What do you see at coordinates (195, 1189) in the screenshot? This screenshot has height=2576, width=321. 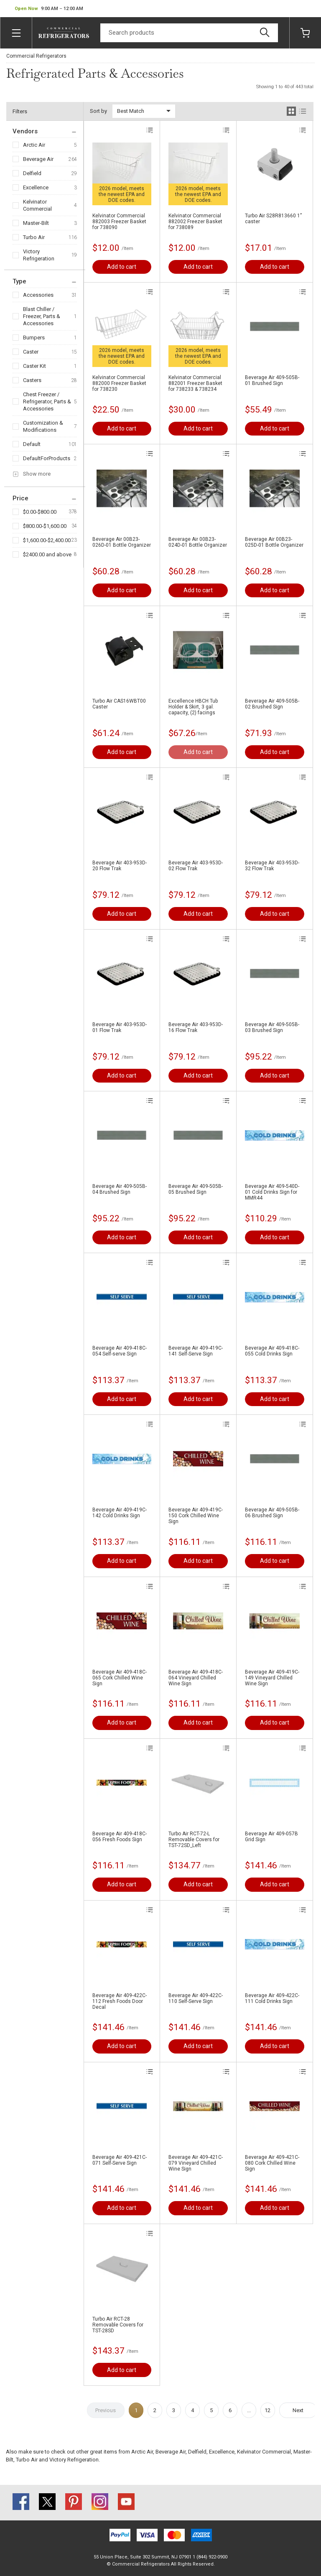 I see `Beverage Air 409-505B-05 Brushed Sign` at bounding box center [195, 1189].